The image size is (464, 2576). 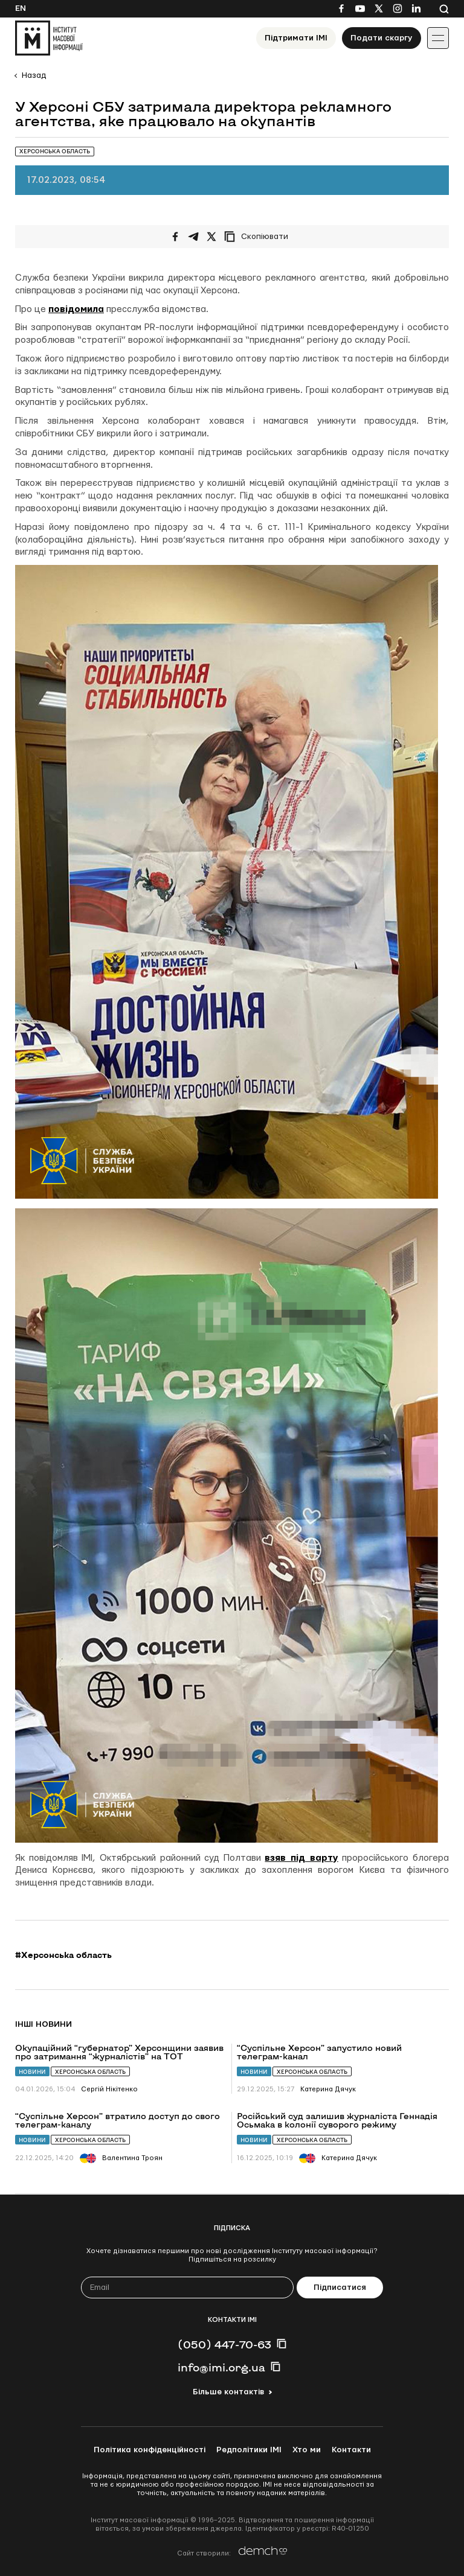 I want to click on [Скопіювати посилання], so click(x=259, y=236).